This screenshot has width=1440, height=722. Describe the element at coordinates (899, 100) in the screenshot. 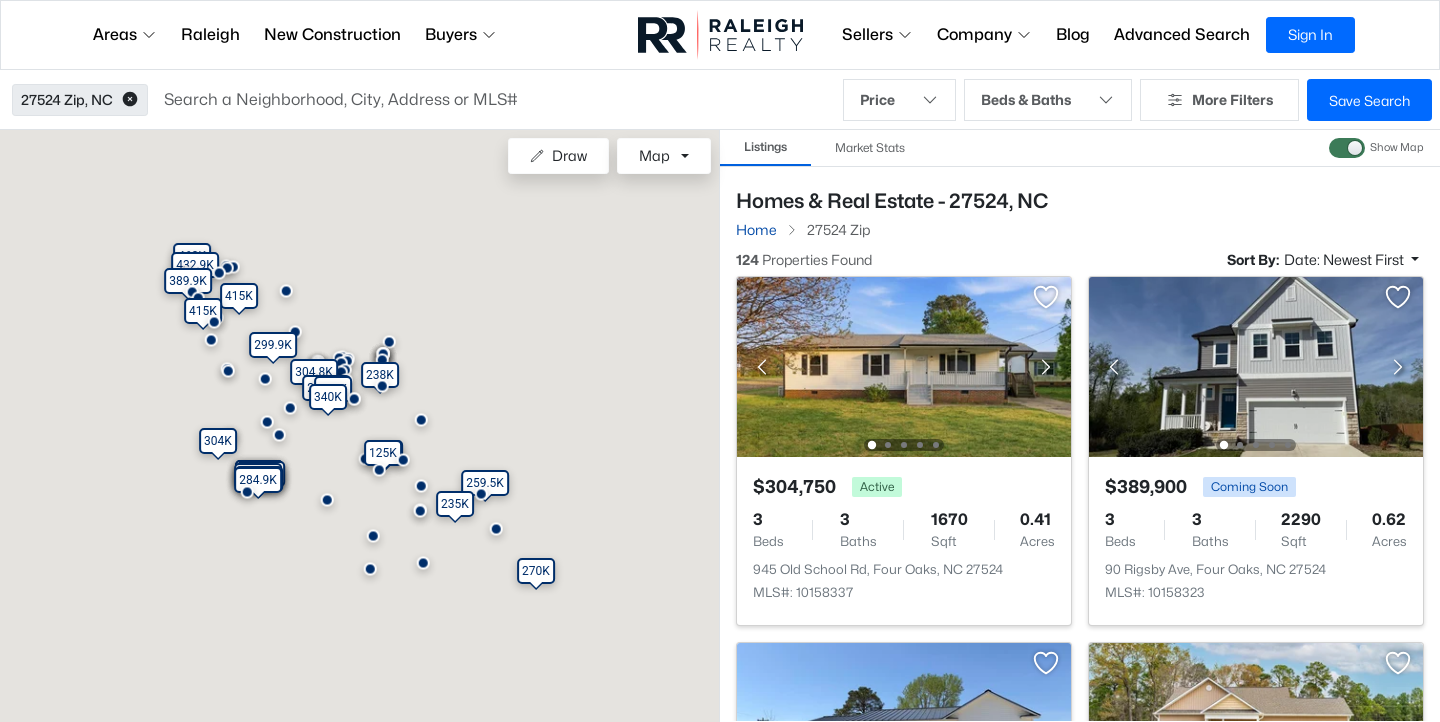

I see `Price [button]` at that location.